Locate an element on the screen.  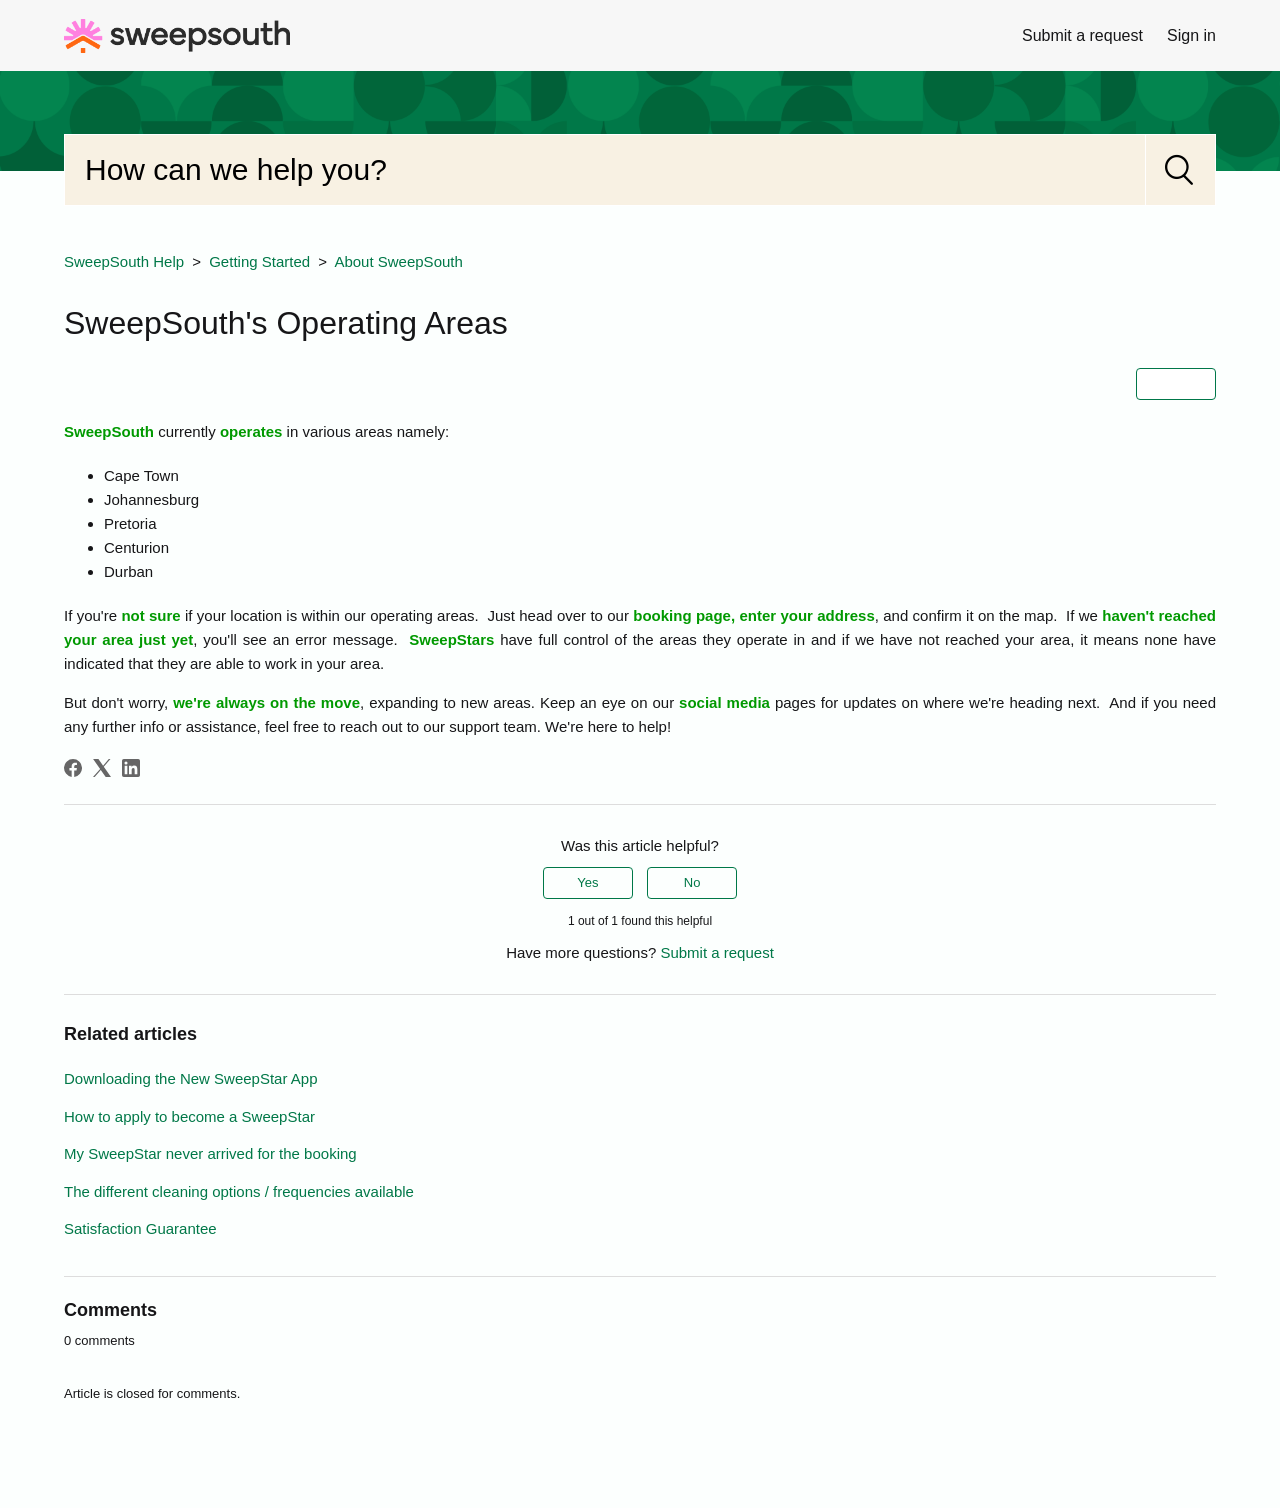
How to apply to become a SweepStar is located at coordinates (189, 1116).